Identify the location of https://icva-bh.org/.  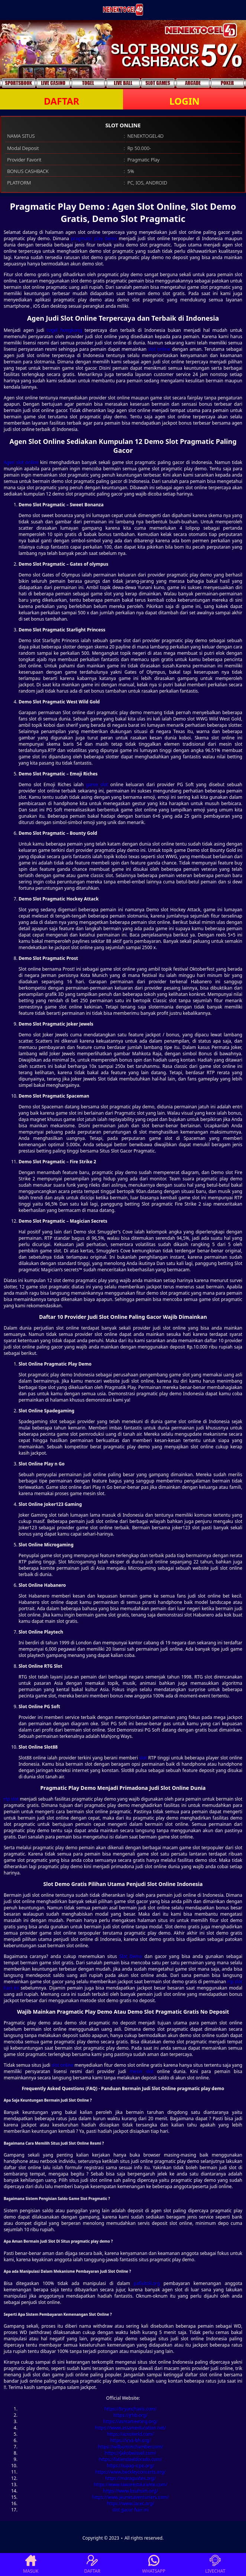
(130, 2440).